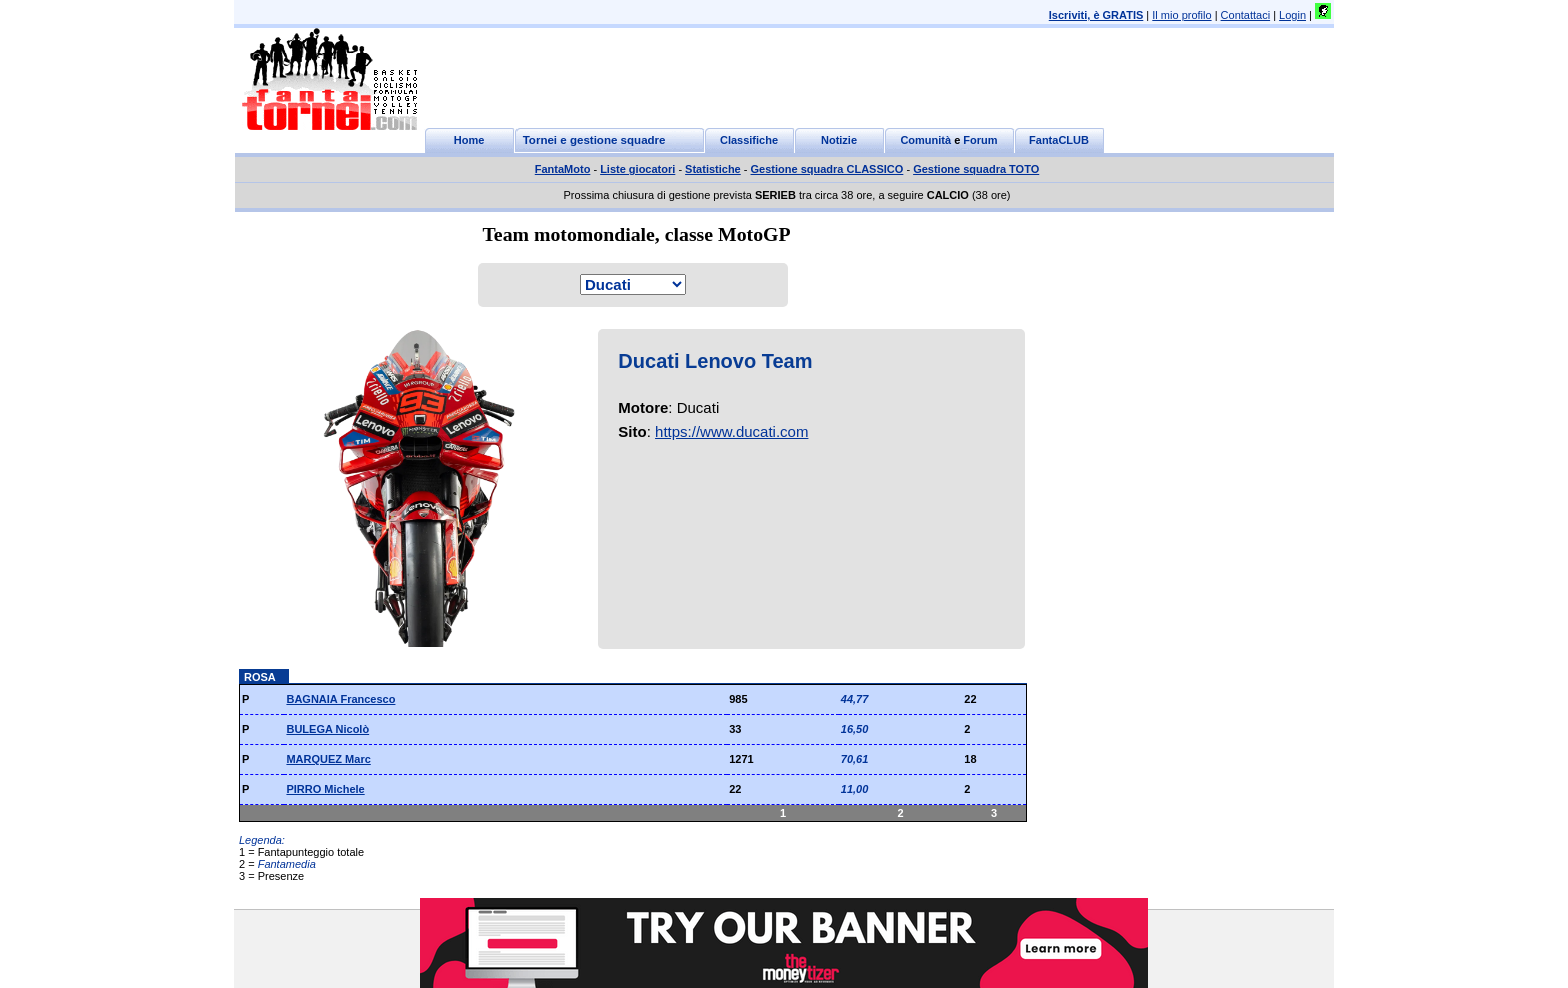 Image resolution: width=1568 pixels, height=988 pixels. What do you see at coordinates (827, 169) in the screenshot?
I see `Gestione squadra CLASSICO` at bounding box center [827, 169].